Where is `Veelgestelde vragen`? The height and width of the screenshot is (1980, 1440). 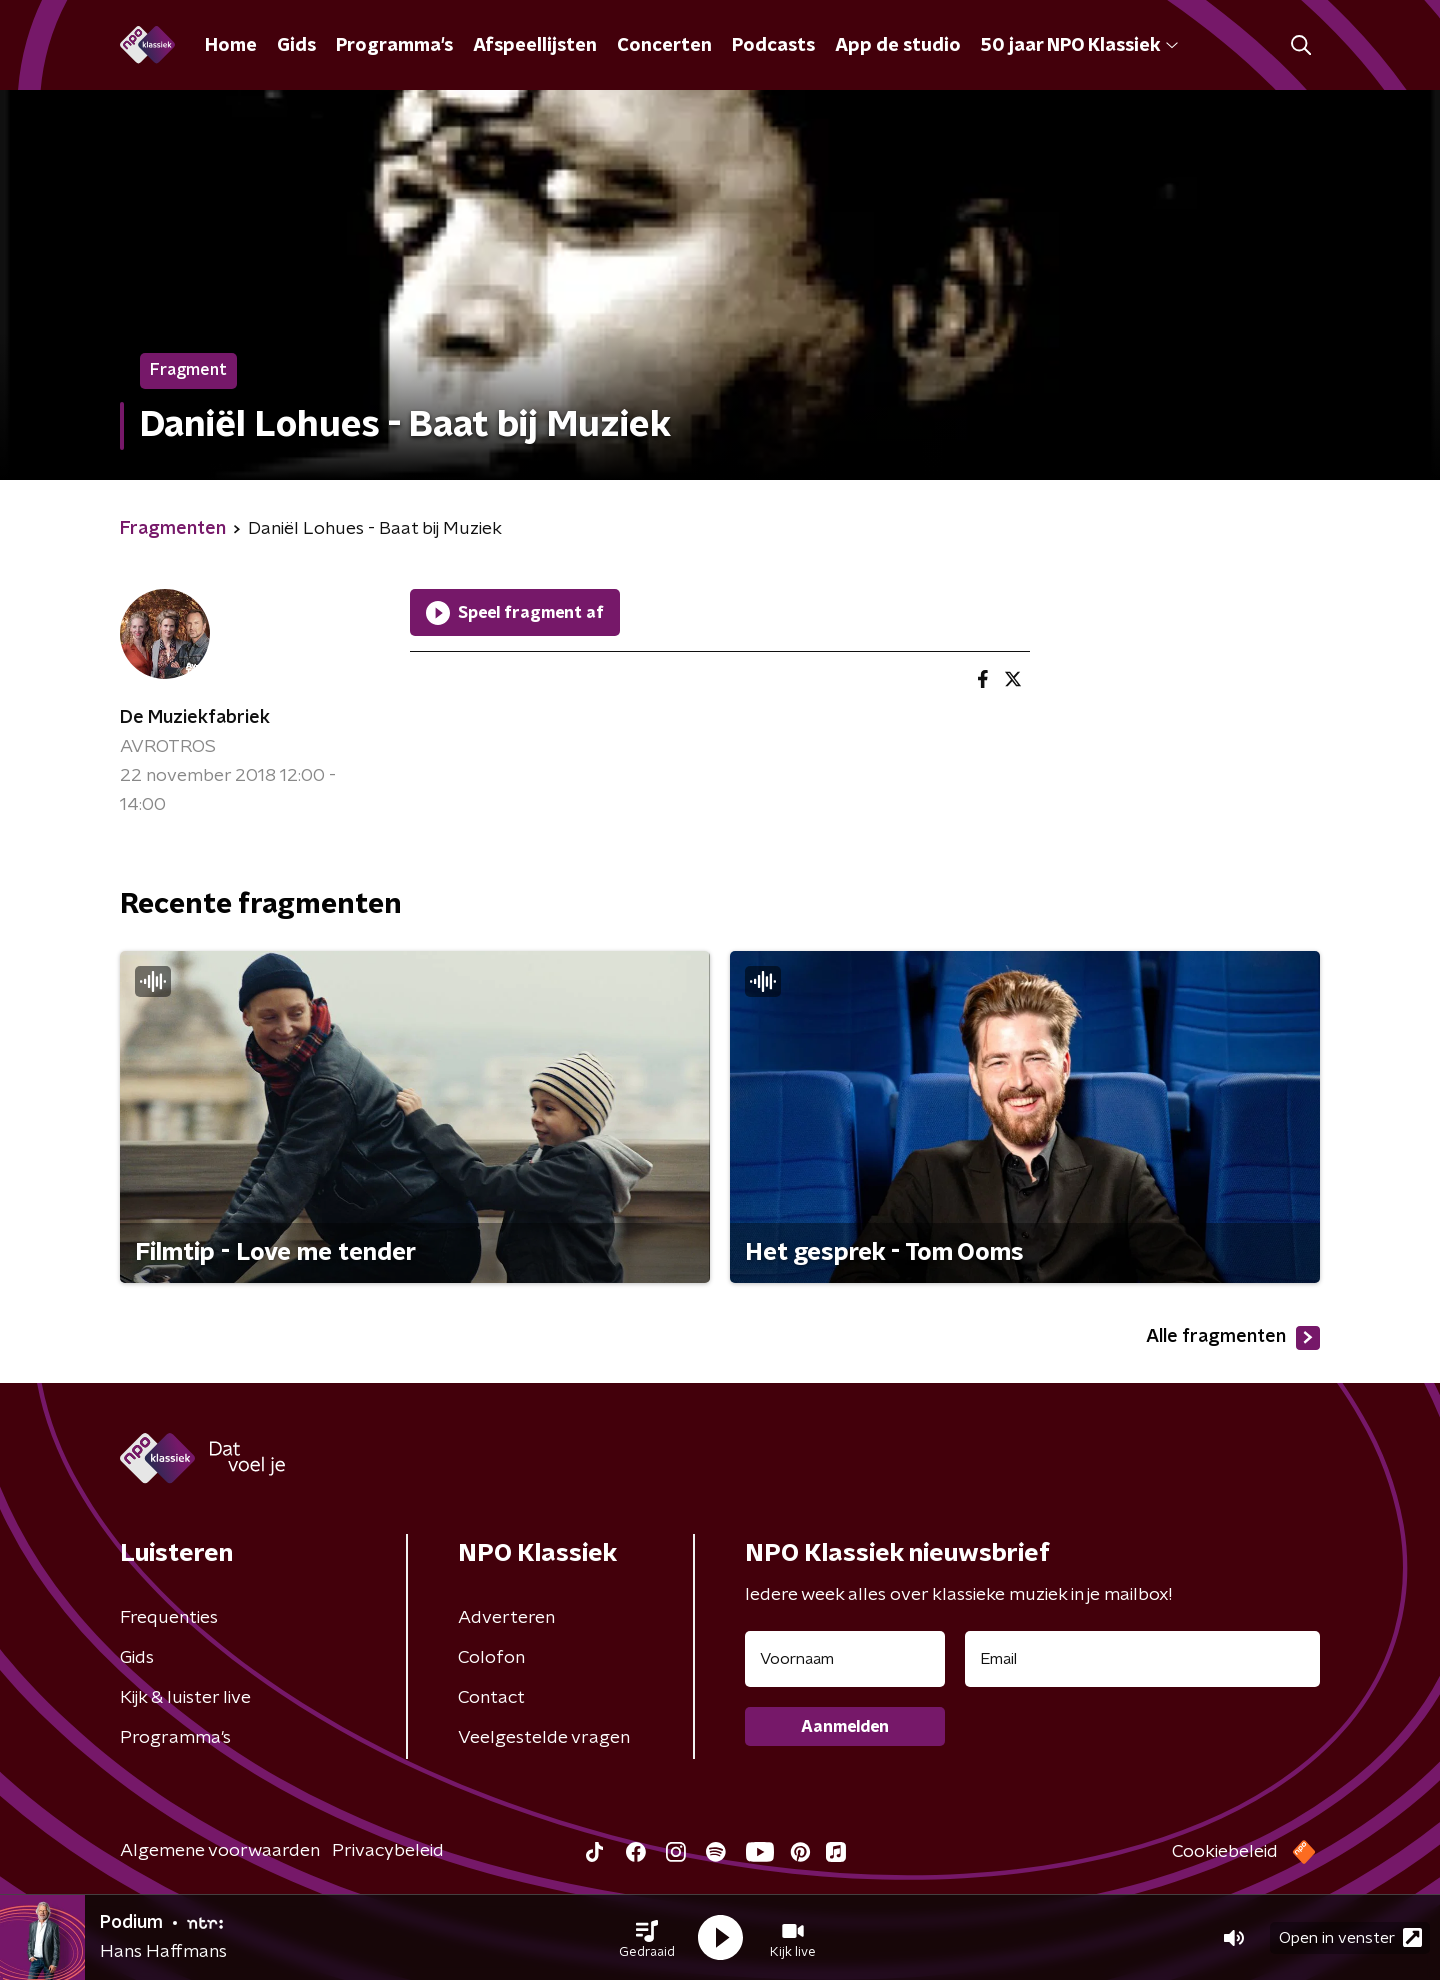 Veelgestelde vragen is located at coordinates (544, 1738).